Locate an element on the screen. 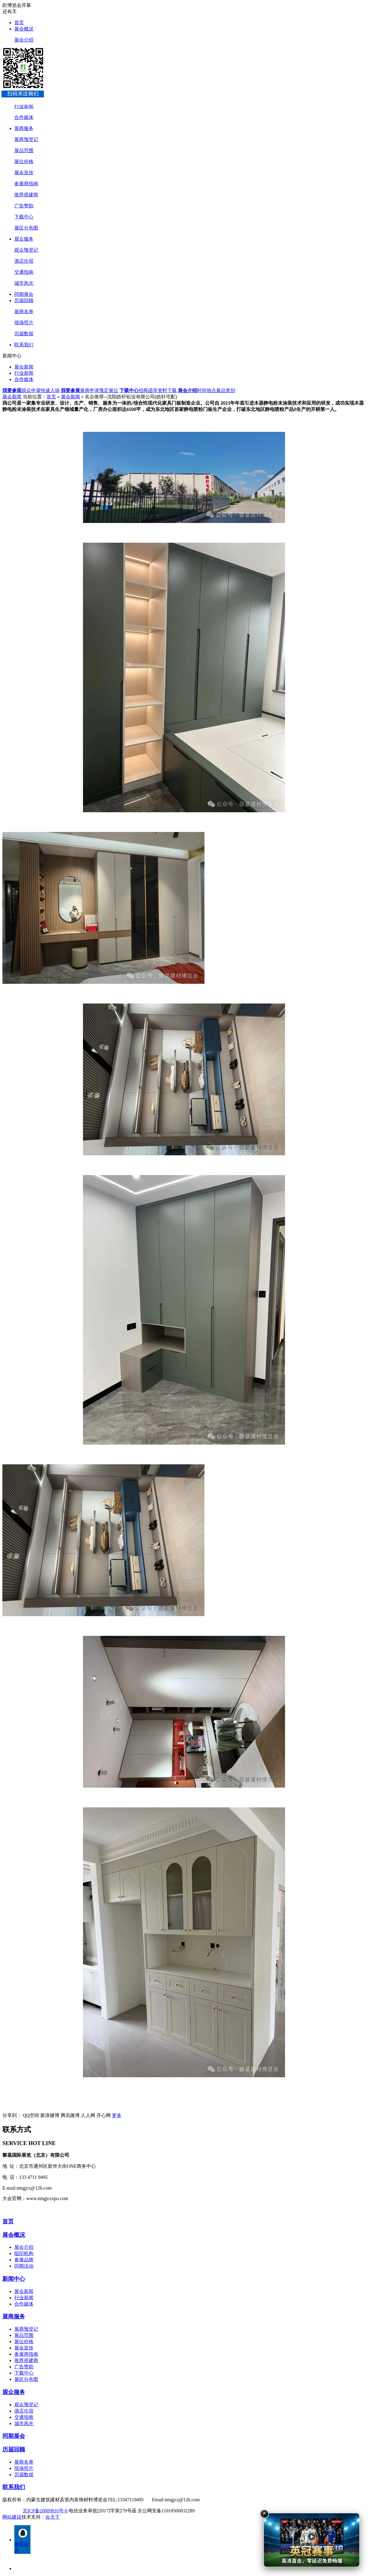  参展商指南 is located at coordinates (26, 183).